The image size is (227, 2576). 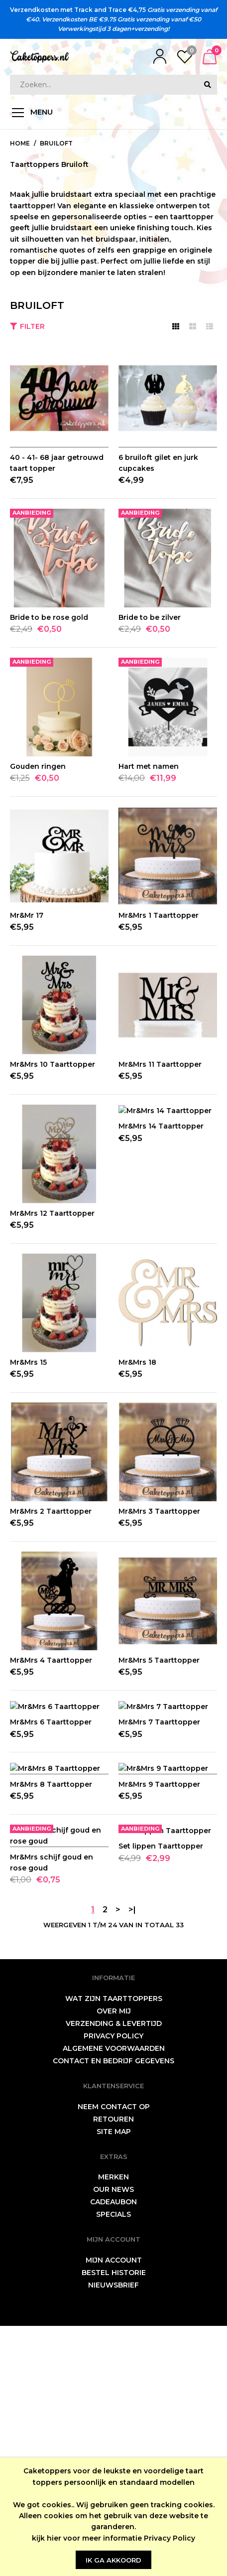 I want to click on Gouden ringen, so click(x=38, y=766).